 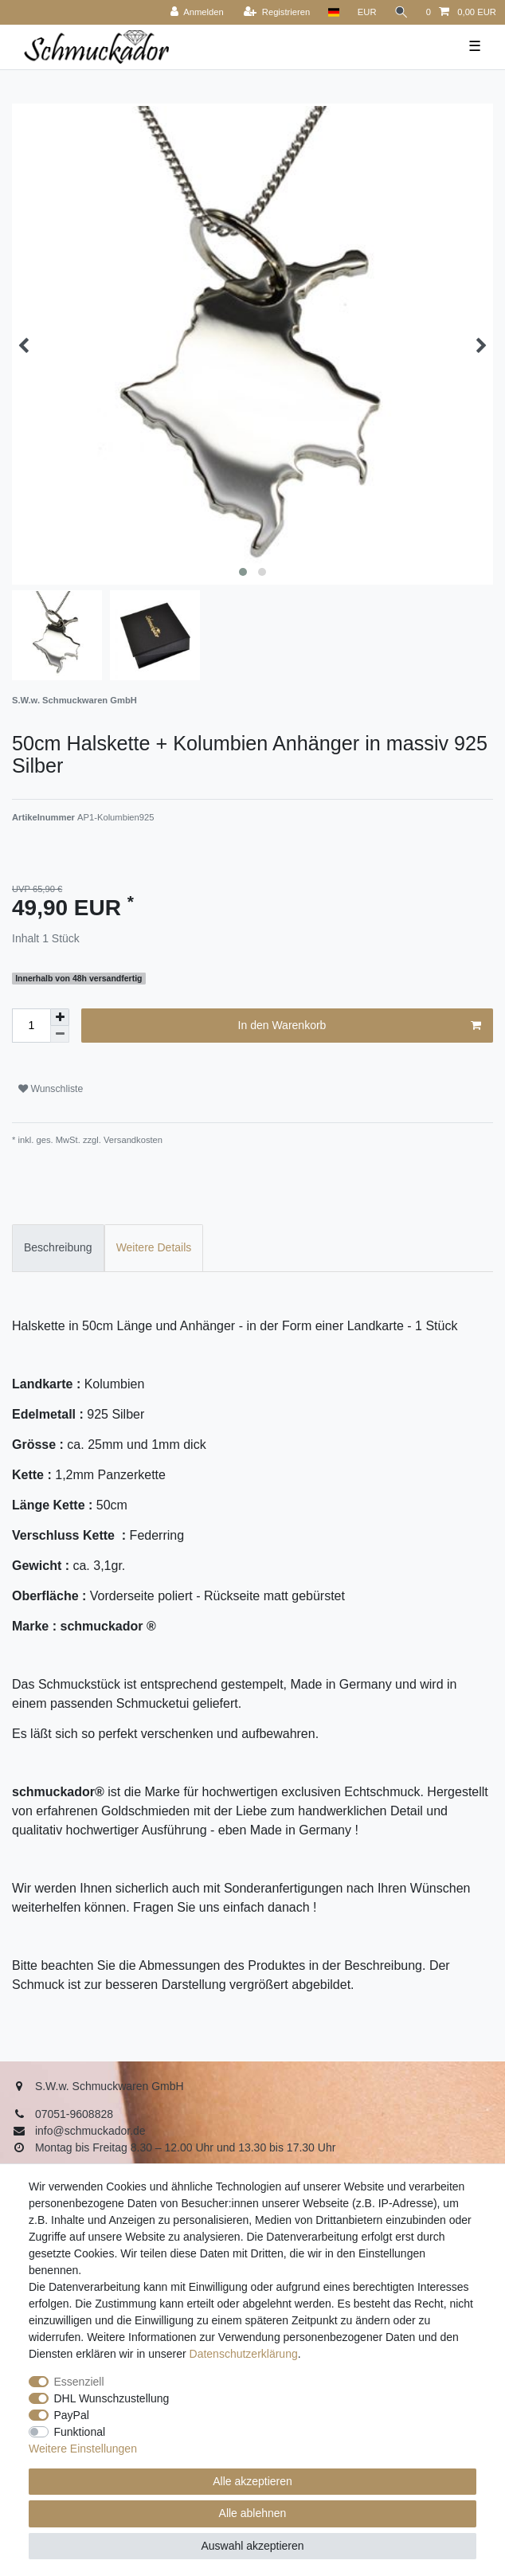 What do you see at coordinates (79, 2381) in the screenshot?
I see `Essenziell` at bounding box center [79, 2381].